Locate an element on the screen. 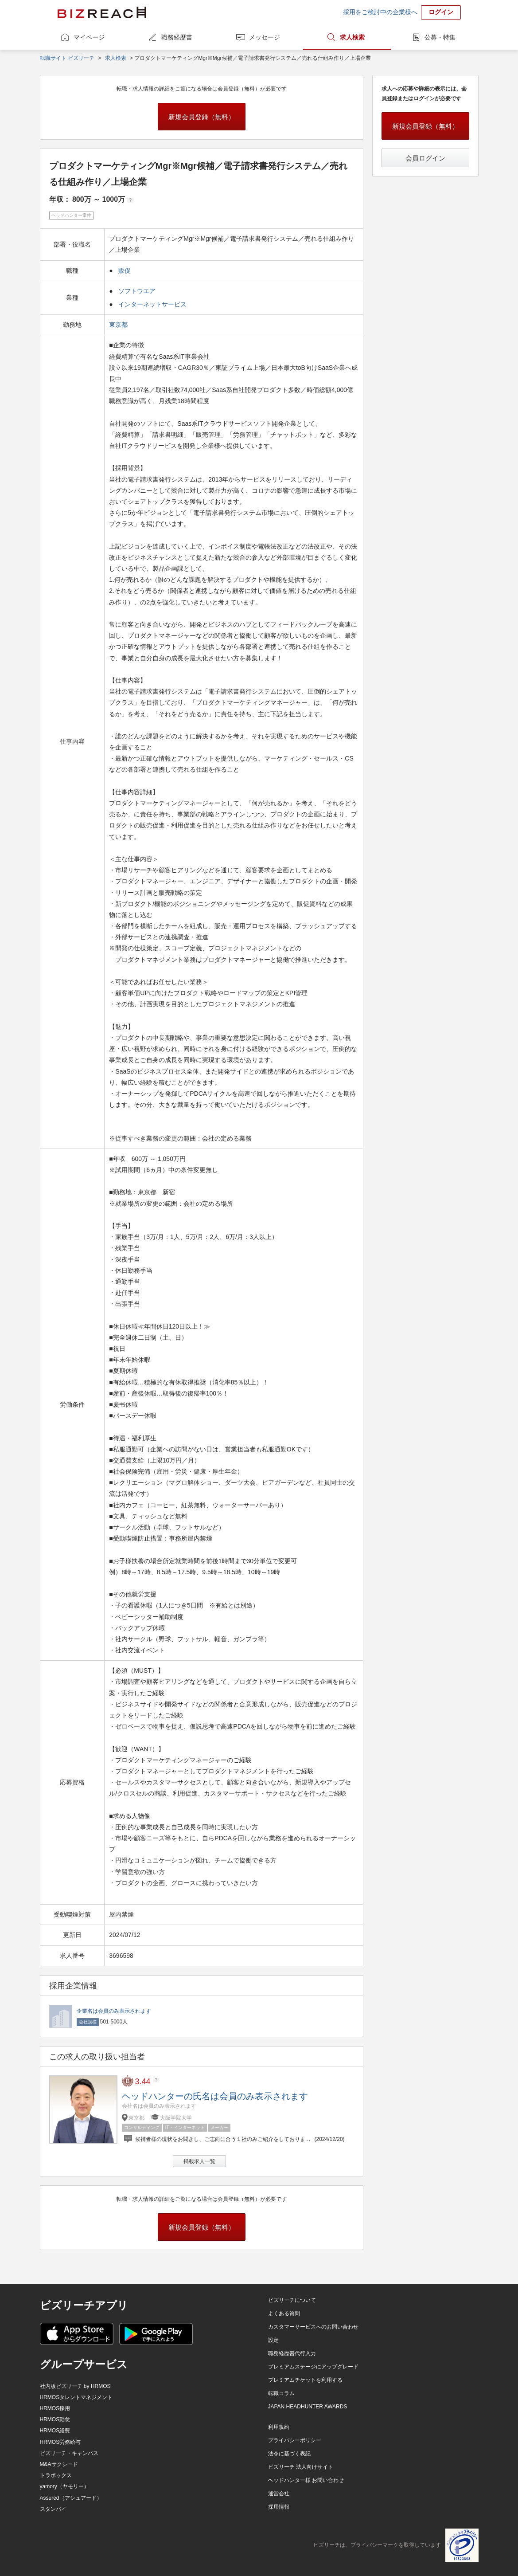 This screenshot has width=518, height=2576. 利用規約 is located at coordinates (278, 2427).